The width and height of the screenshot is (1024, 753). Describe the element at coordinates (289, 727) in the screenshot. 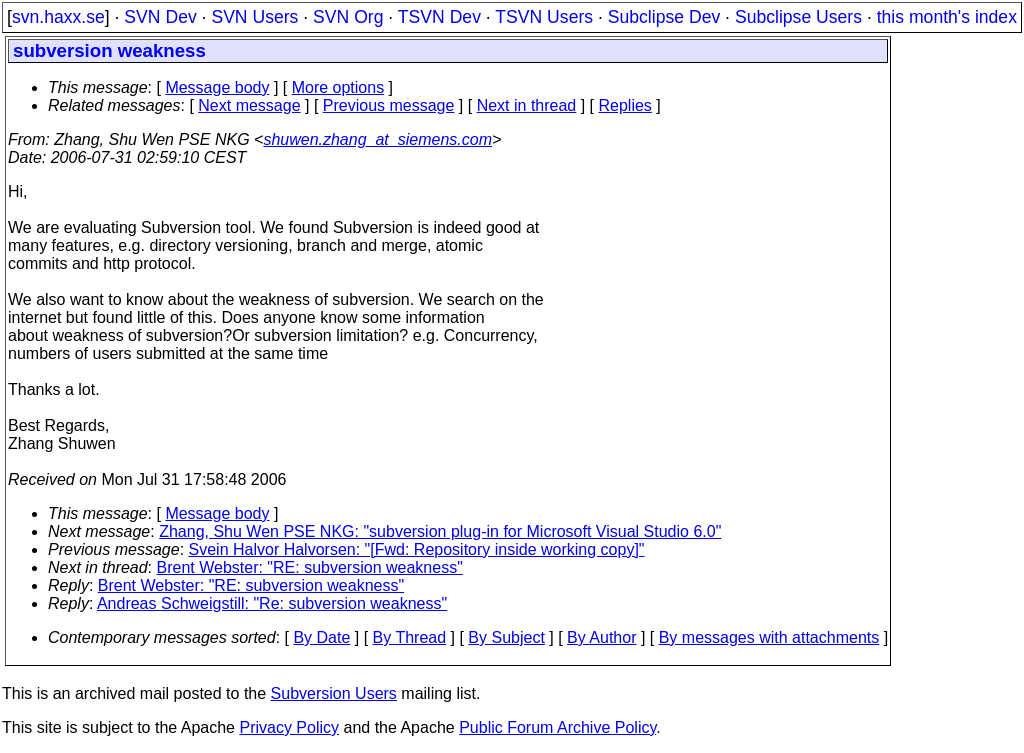

I see `Privacy Policy` at that location.